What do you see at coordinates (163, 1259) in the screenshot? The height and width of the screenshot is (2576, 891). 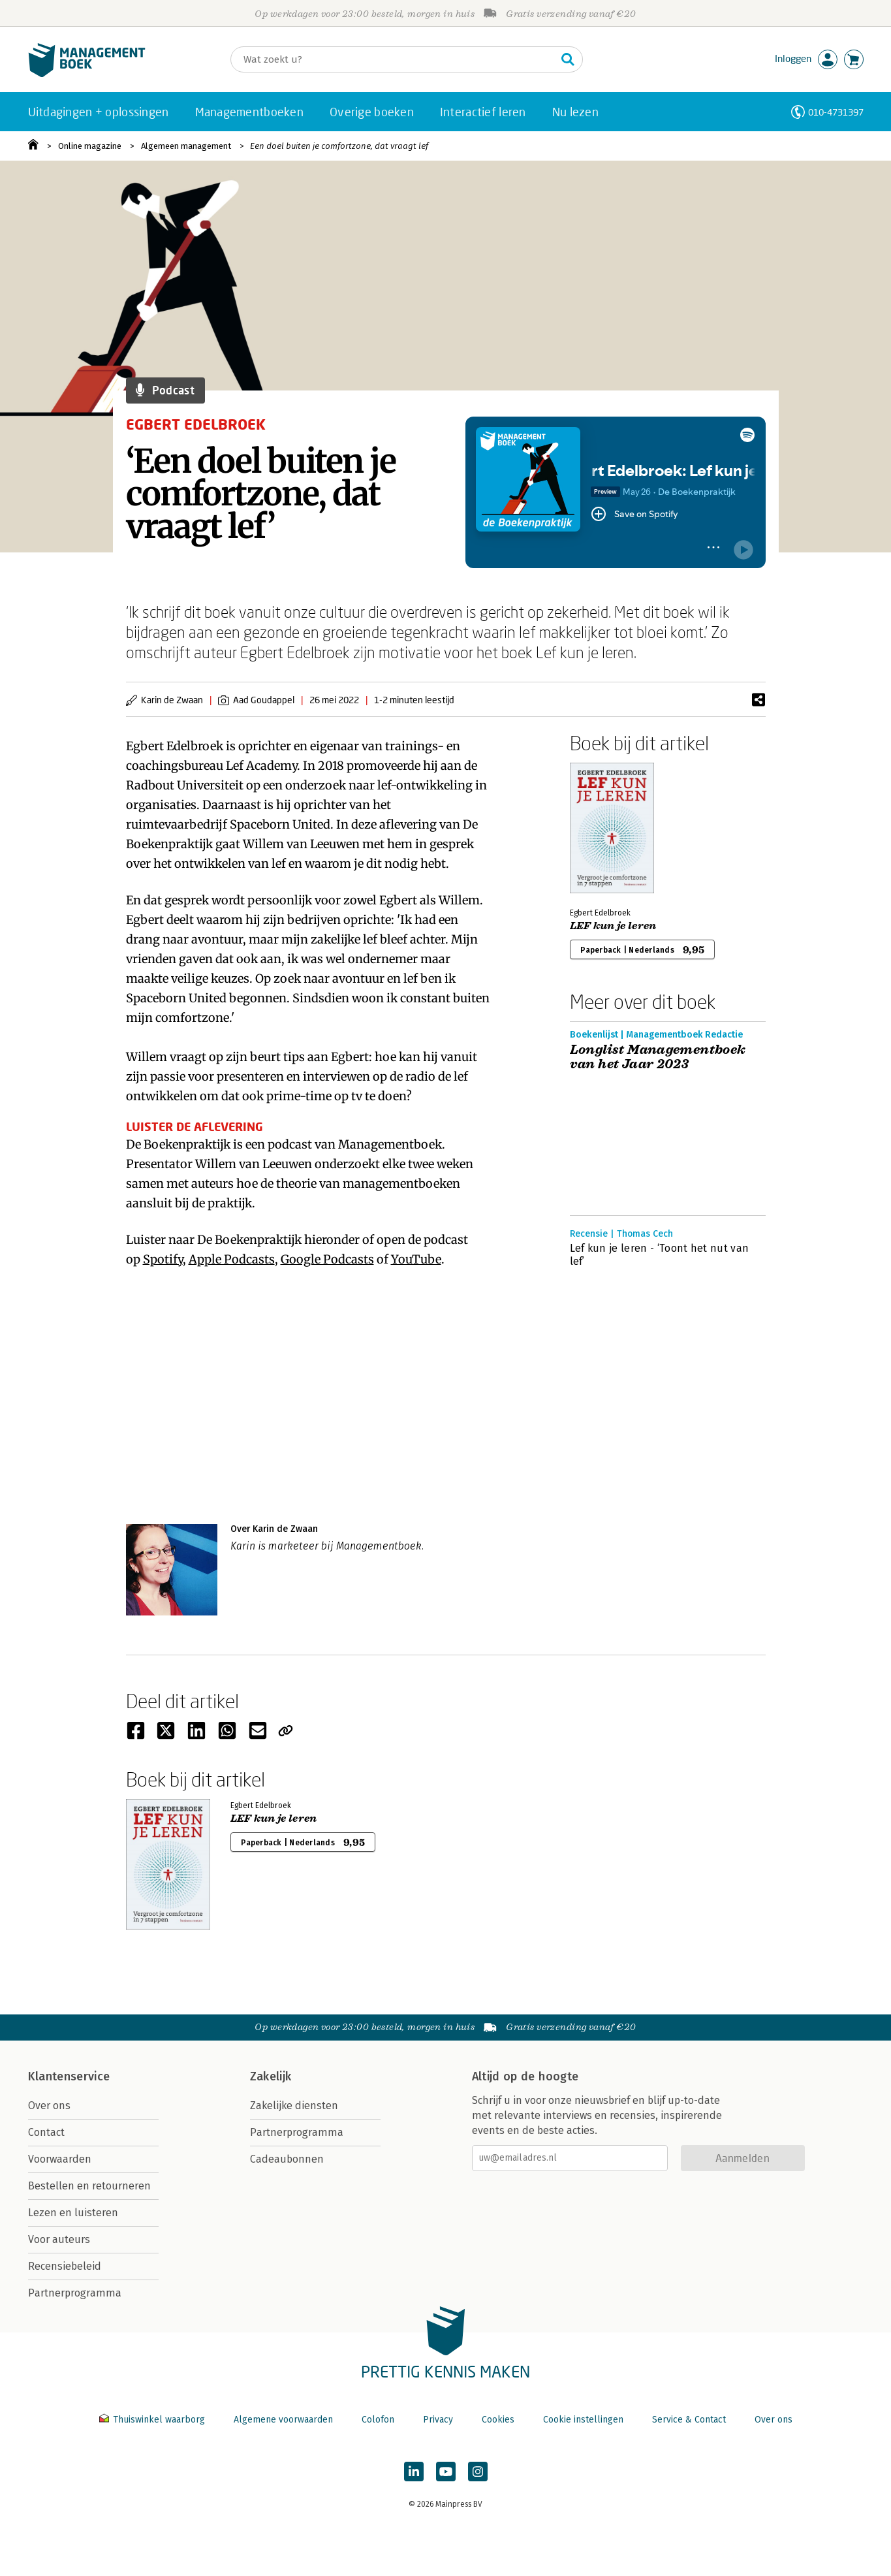 I see `Spotify` at bounding box center [163, 1259].